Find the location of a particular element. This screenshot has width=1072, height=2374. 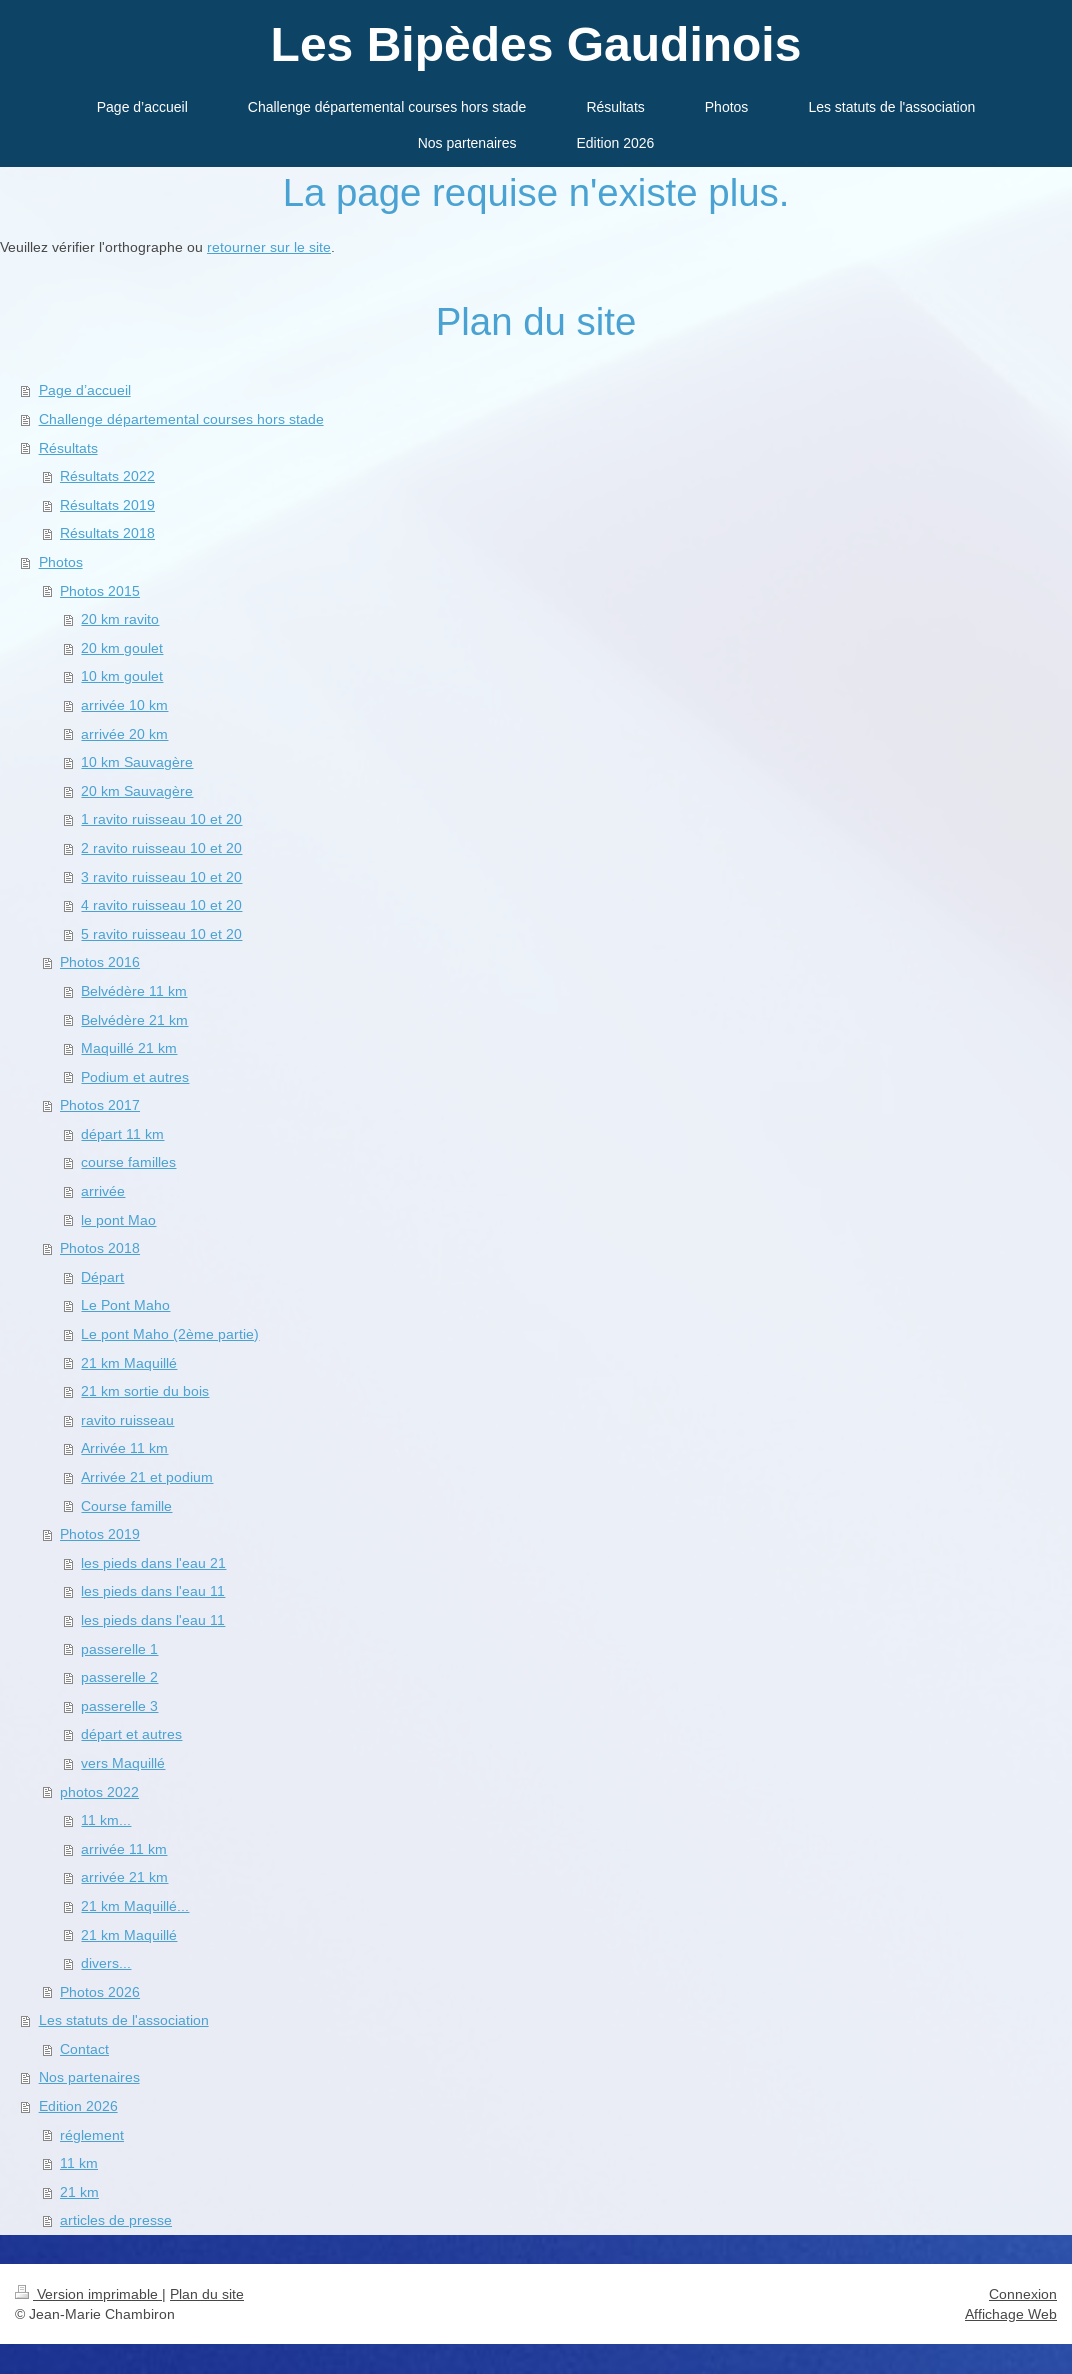

articles de presse is located at coordinates (116, 2220).